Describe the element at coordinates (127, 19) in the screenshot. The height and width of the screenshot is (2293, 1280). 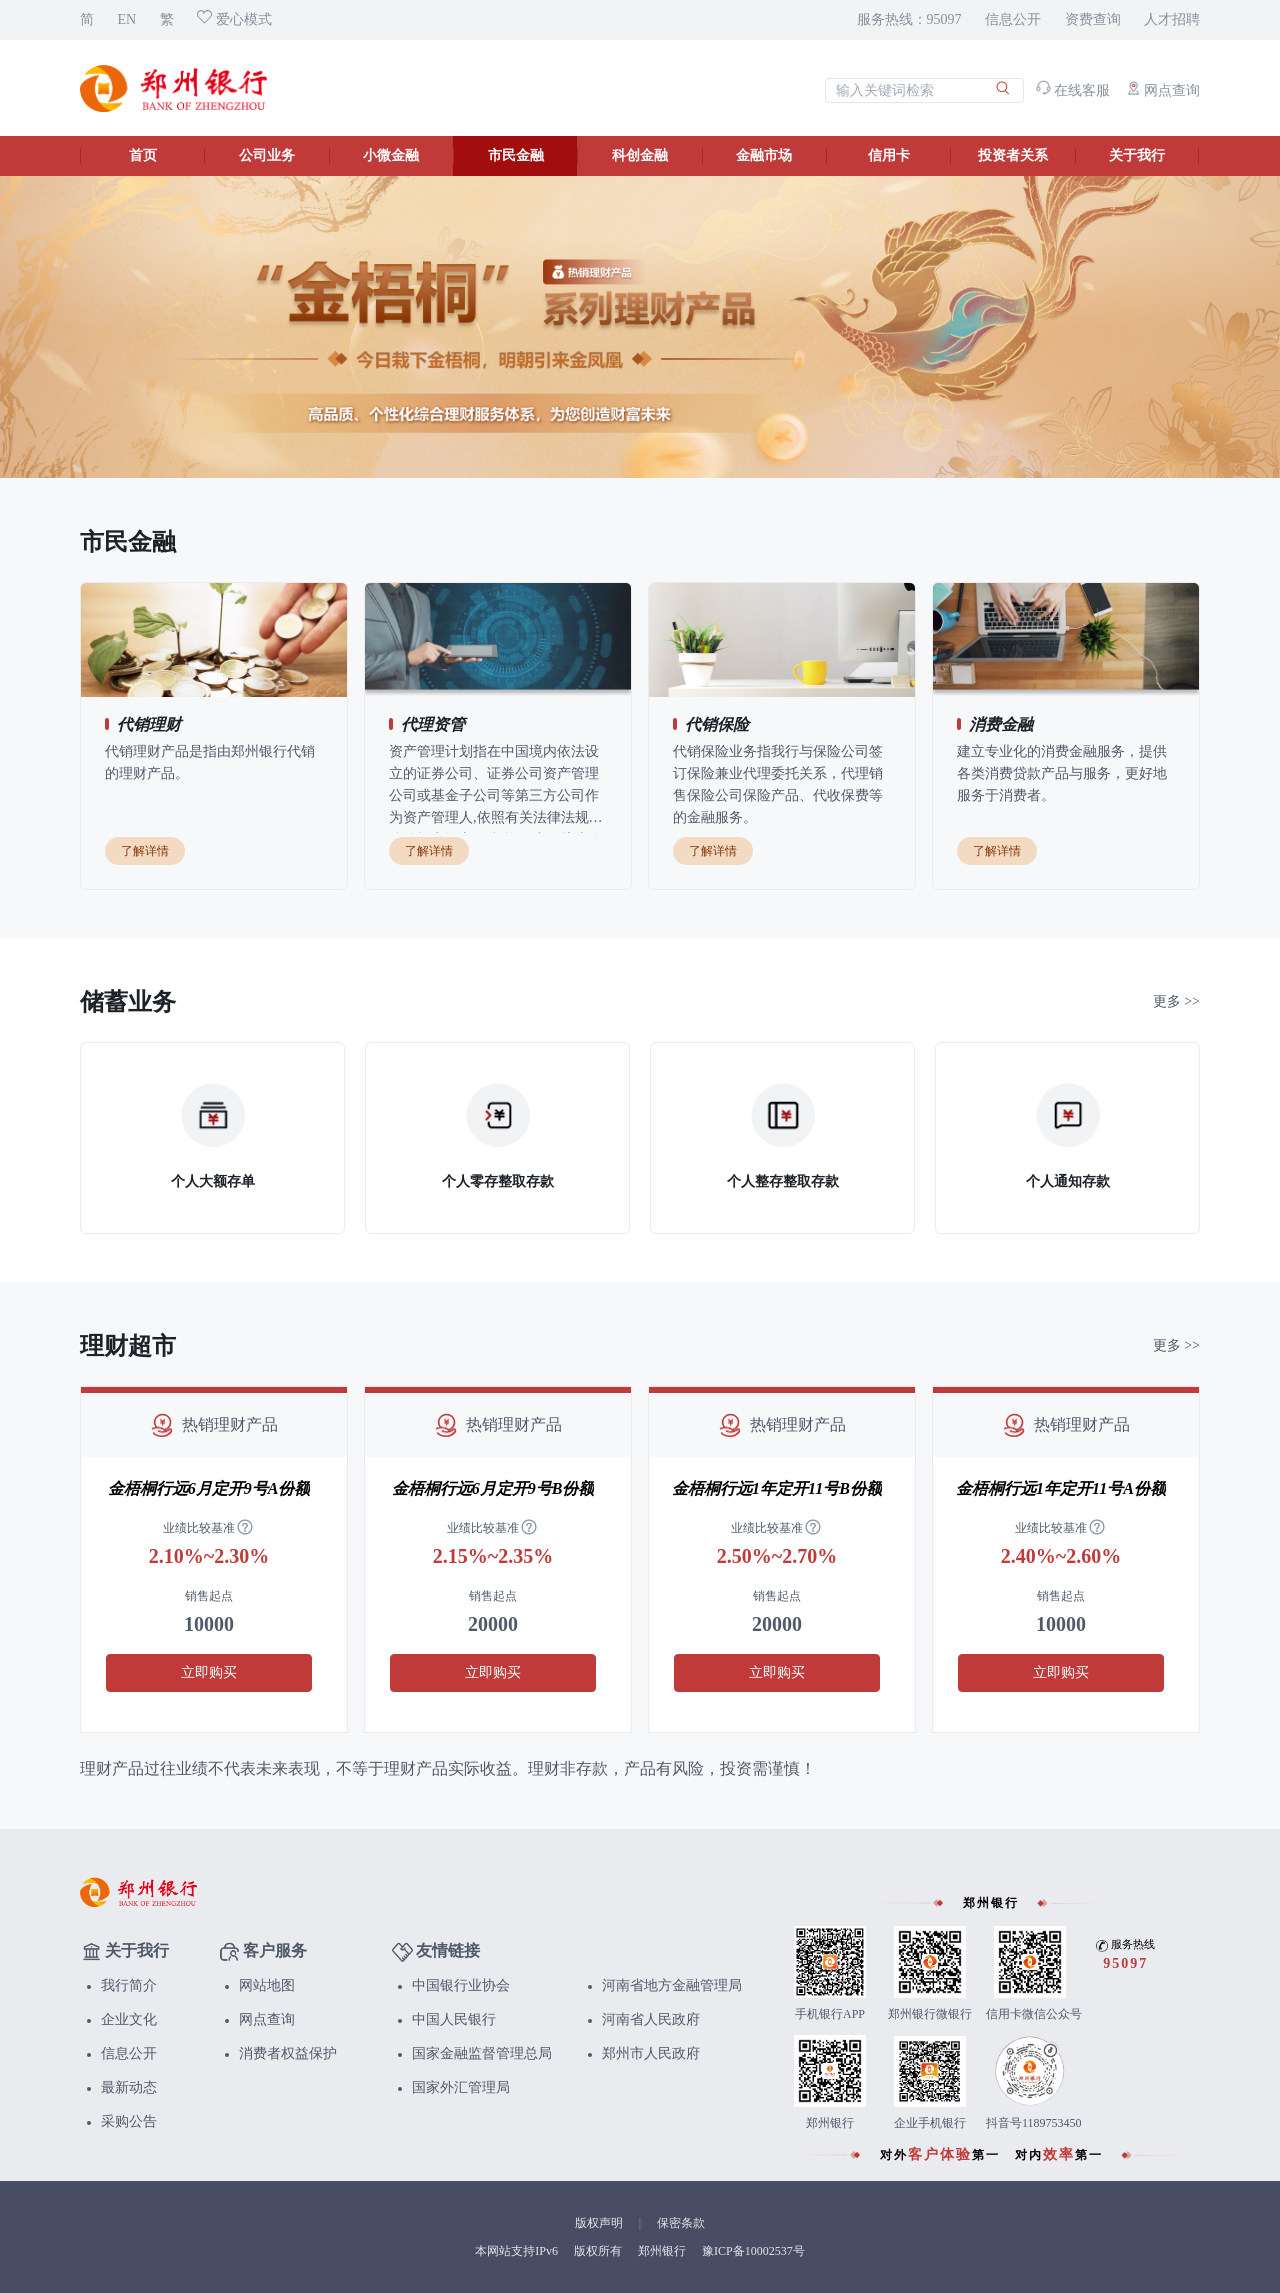
I see `EN` at that location.